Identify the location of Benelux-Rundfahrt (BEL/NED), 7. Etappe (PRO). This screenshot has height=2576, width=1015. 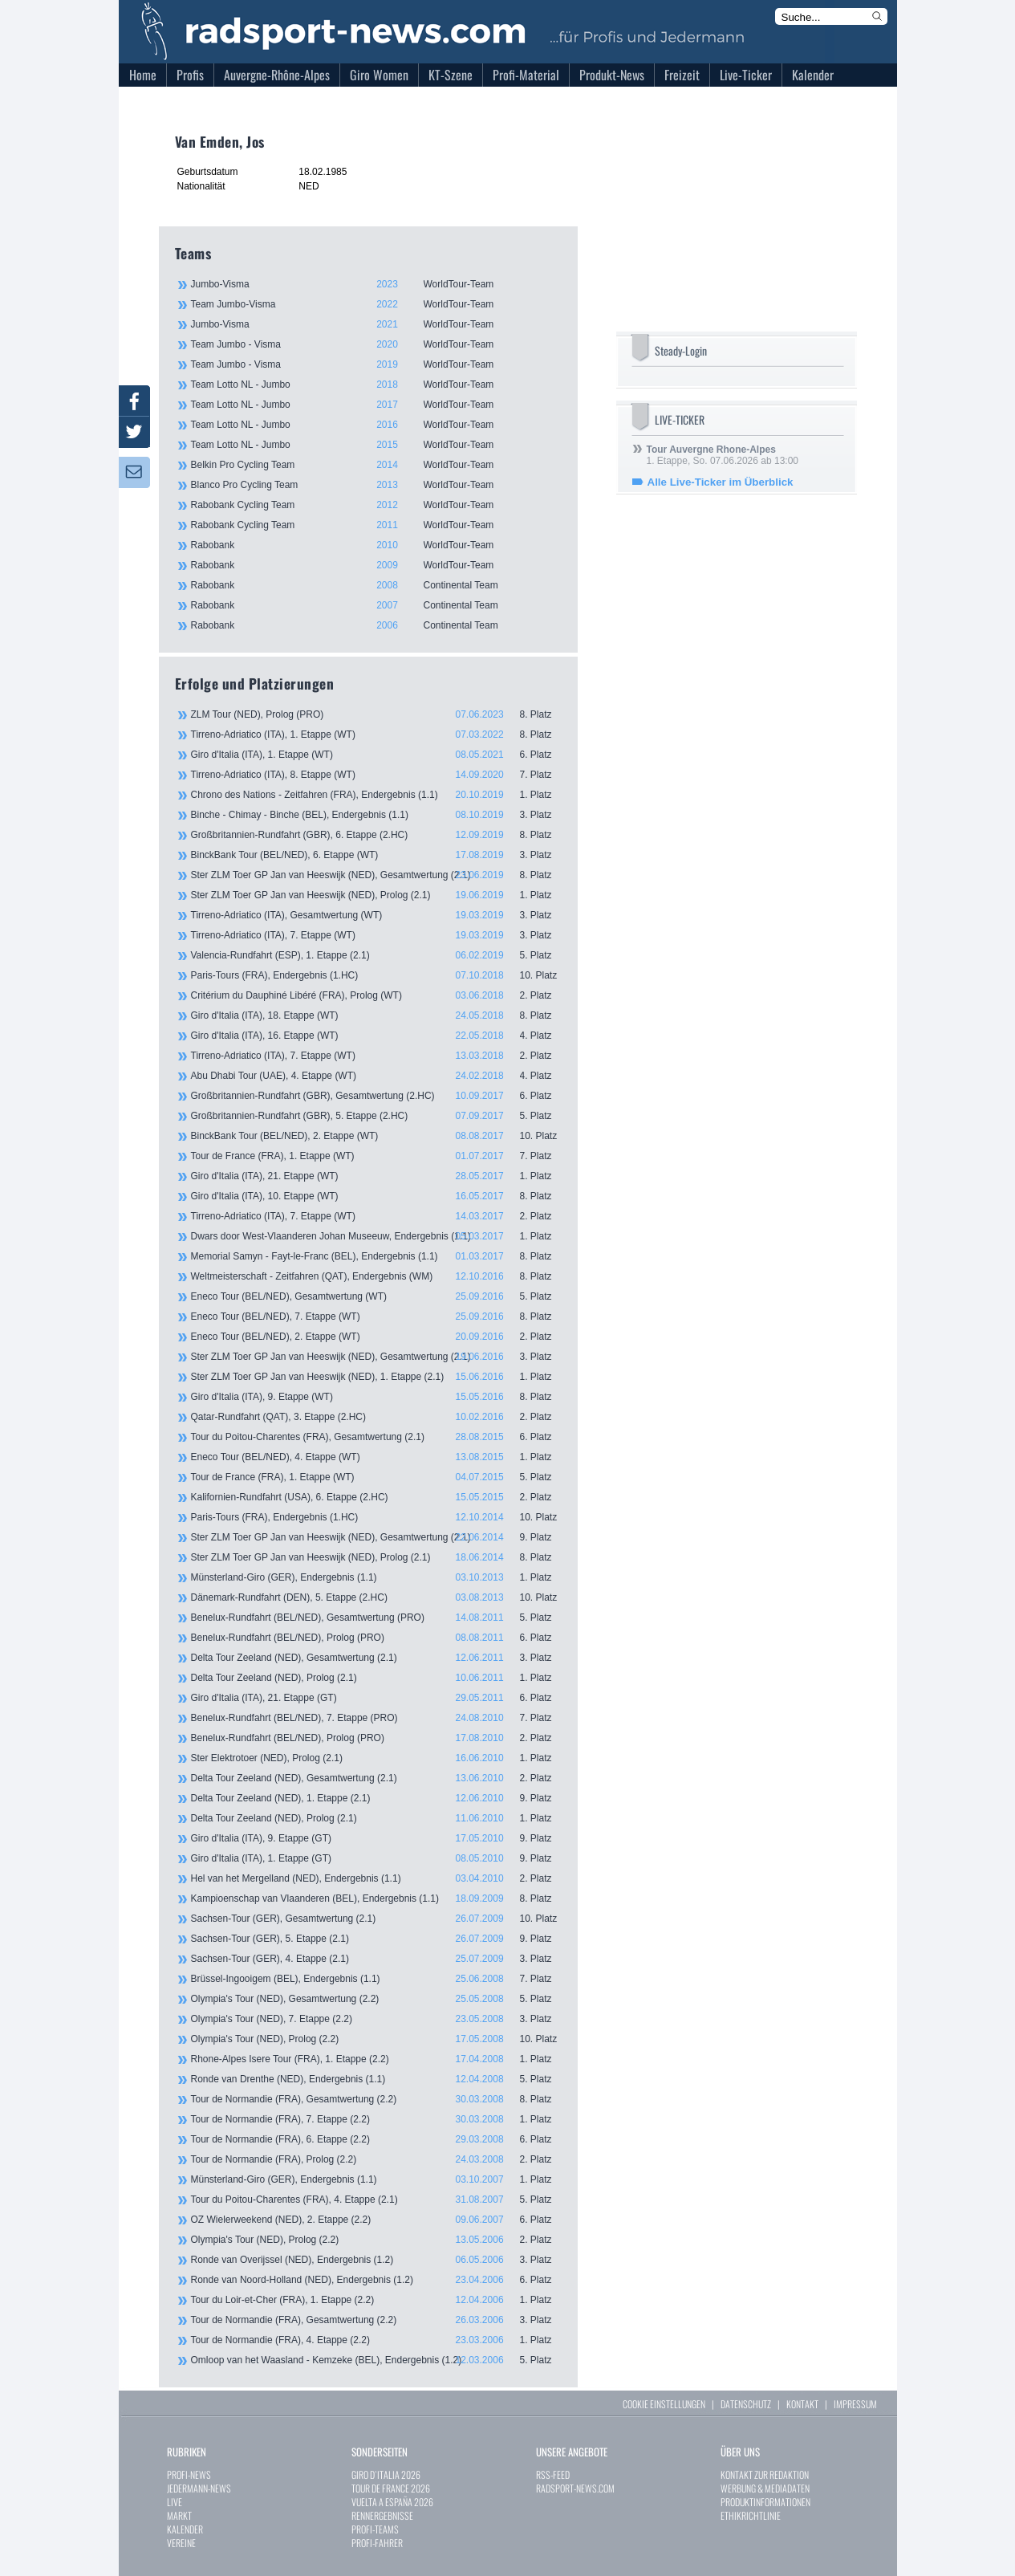
(376, 1717).